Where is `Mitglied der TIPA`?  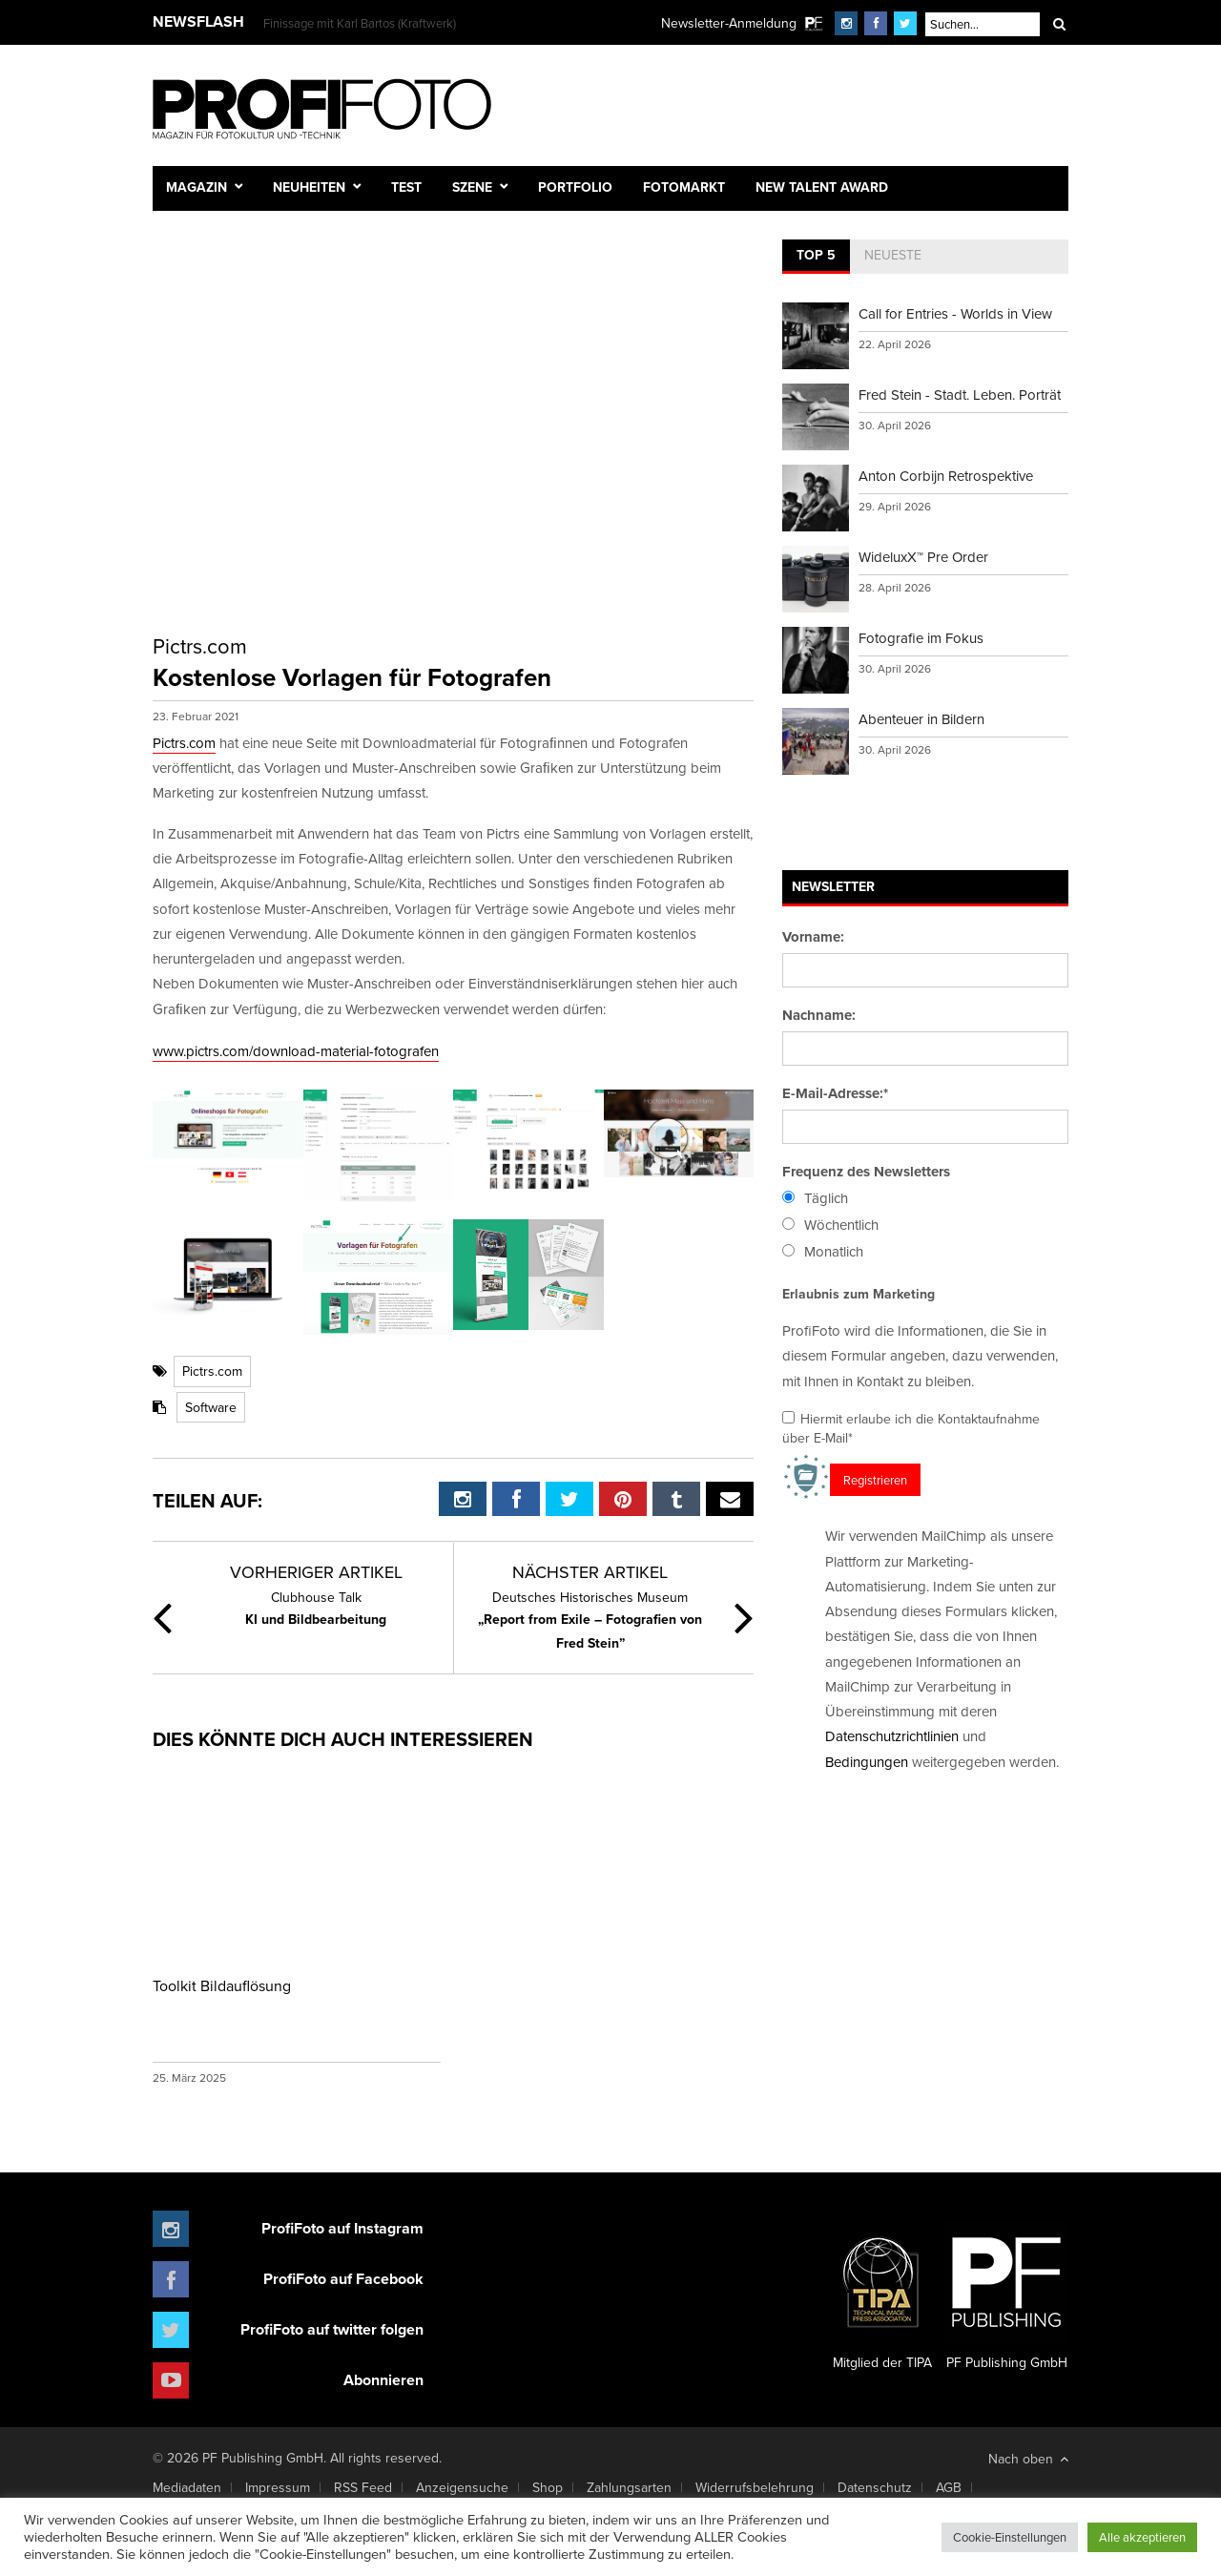
Mitglied der TIPA is located at coordinates (882, 2296).